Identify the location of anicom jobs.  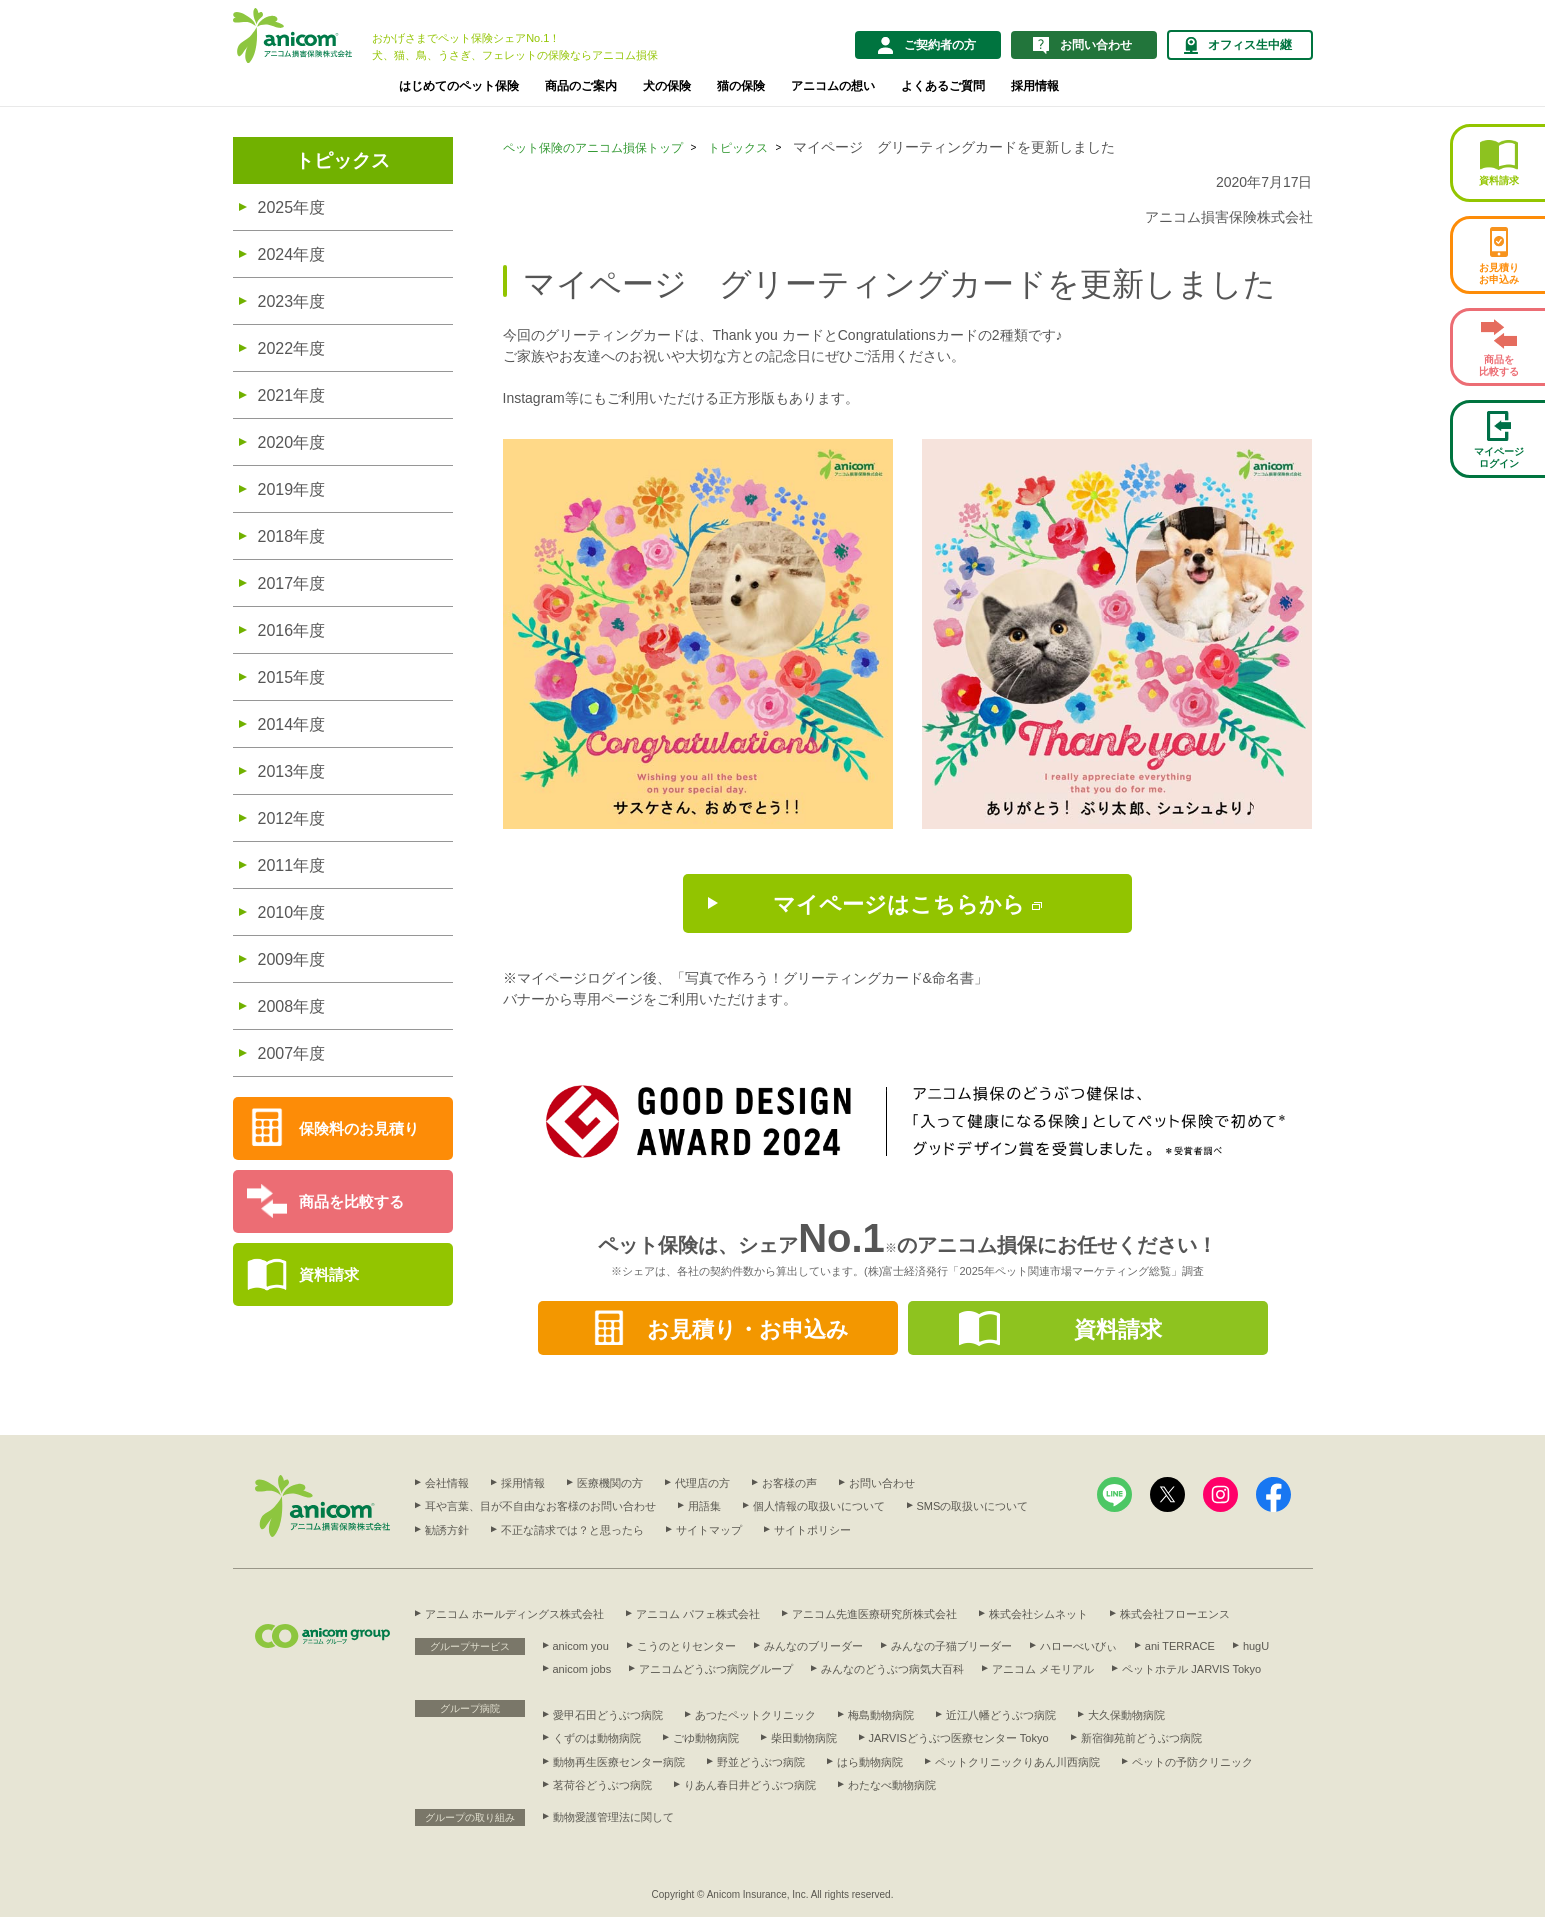
(582, 1669).